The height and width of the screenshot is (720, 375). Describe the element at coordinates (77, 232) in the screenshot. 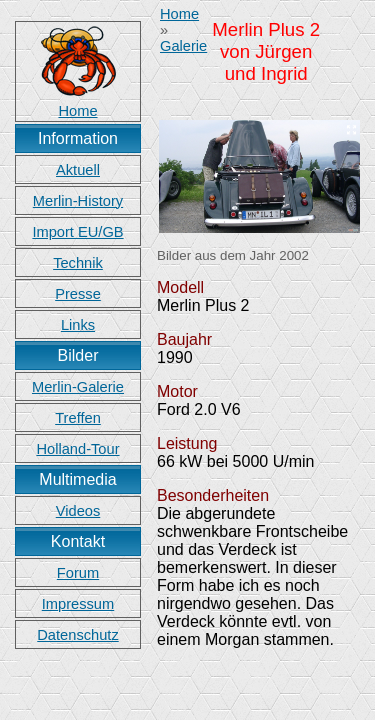

I see `Import EU/GB` at that location.